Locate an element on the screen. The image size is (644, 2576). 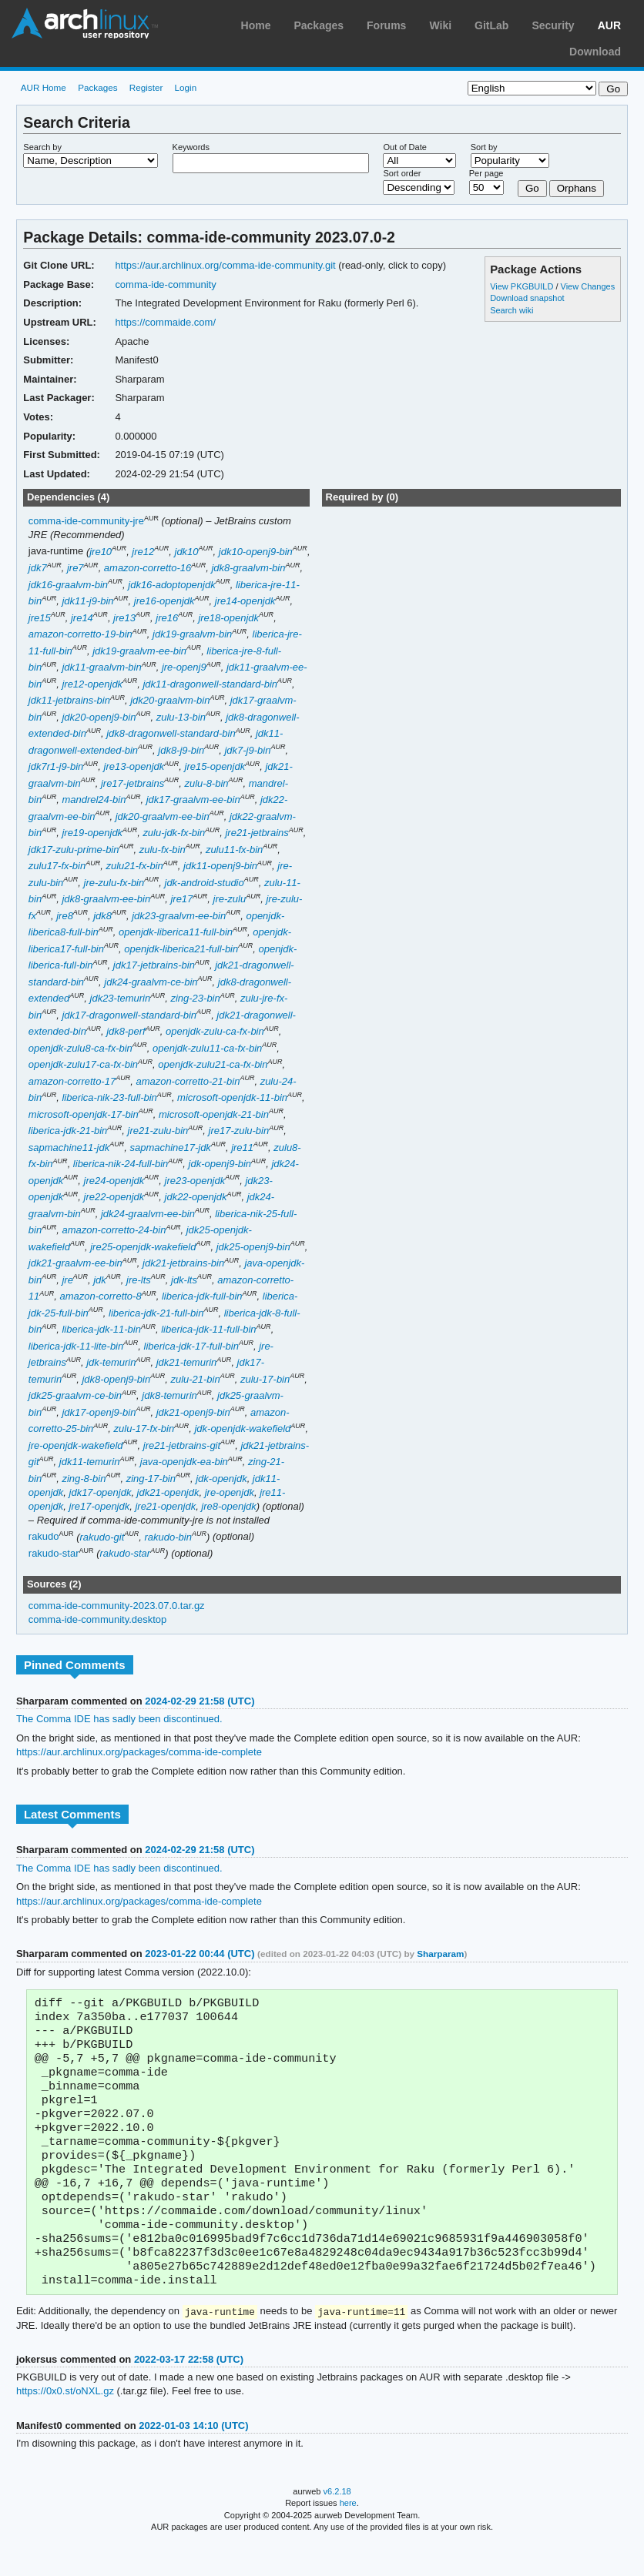
jdk11-openj9-bin is located at coordinates (220, 865).